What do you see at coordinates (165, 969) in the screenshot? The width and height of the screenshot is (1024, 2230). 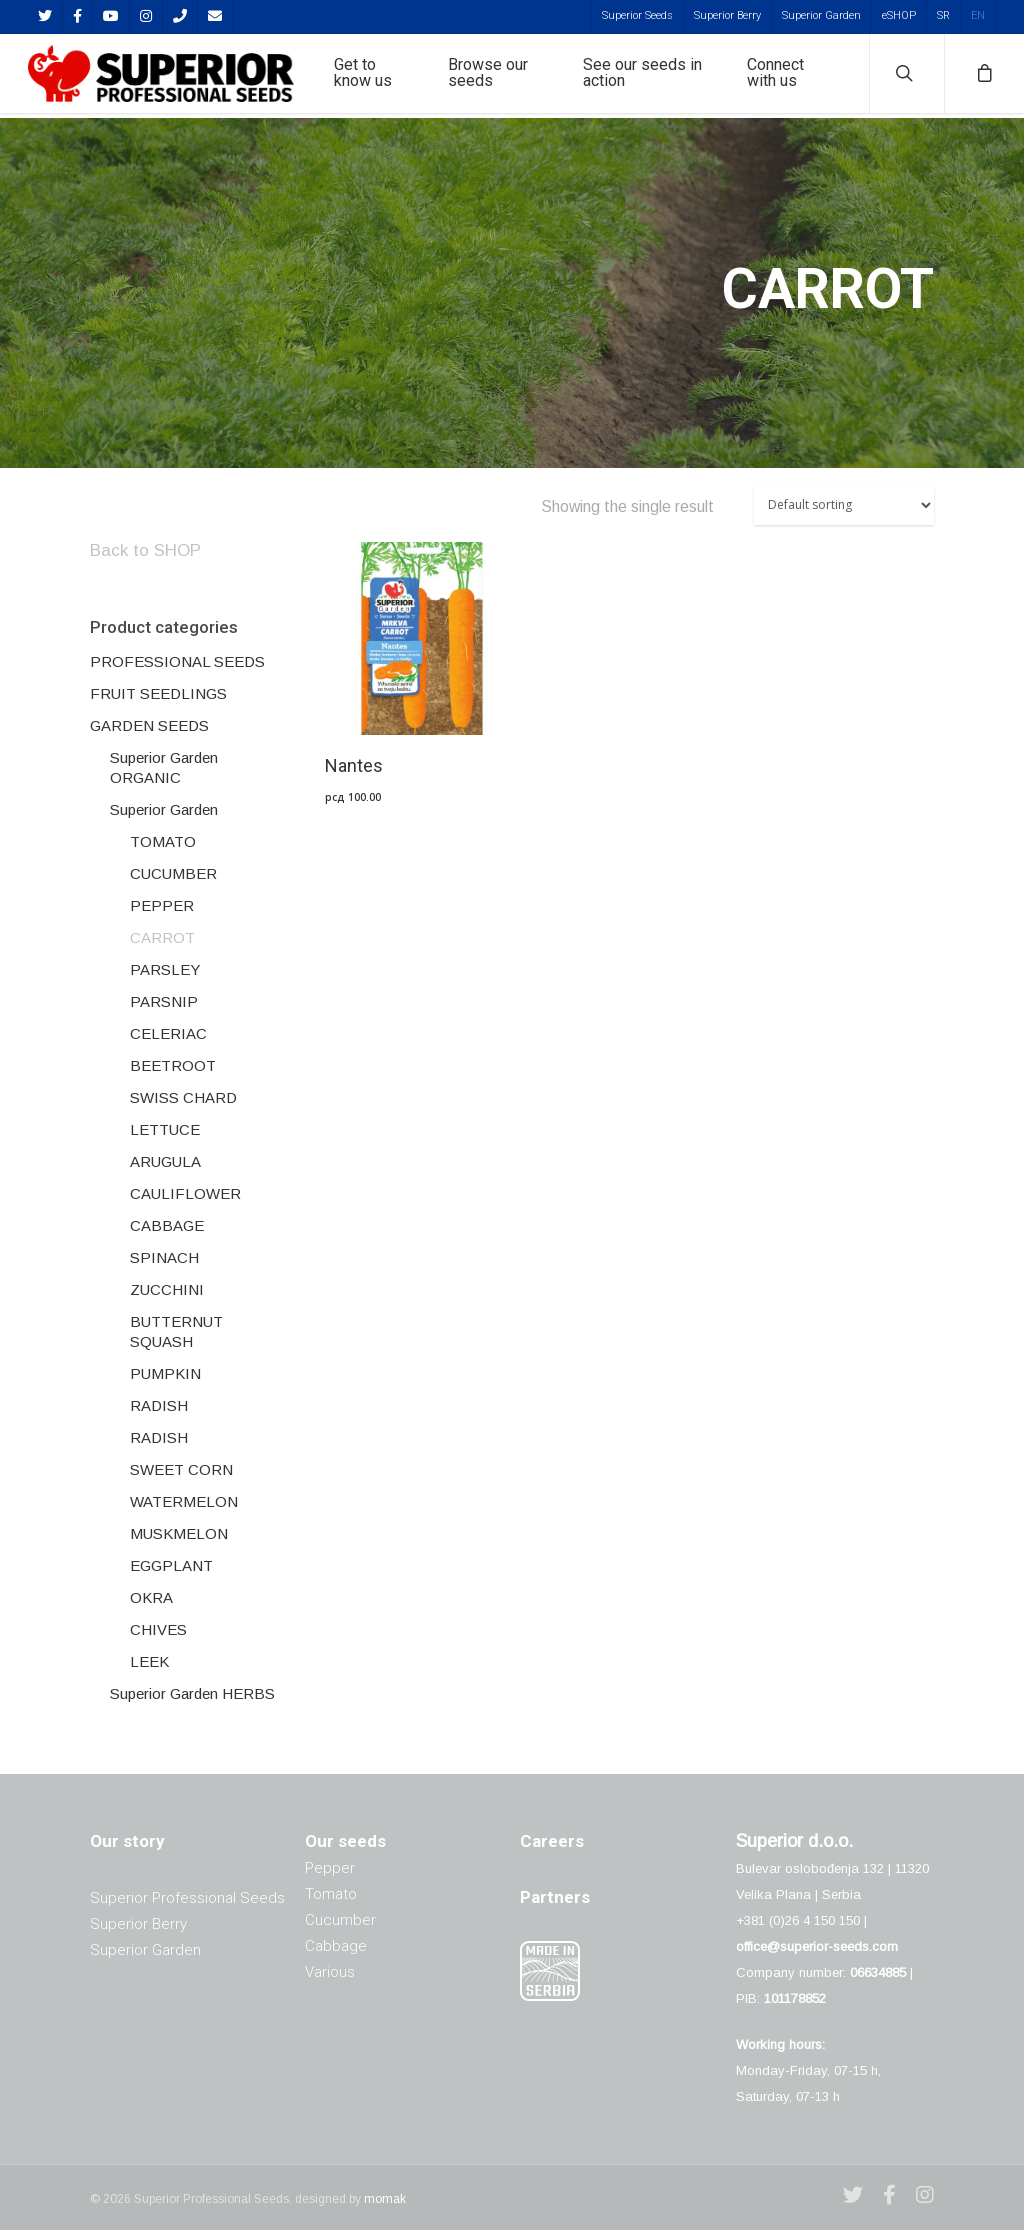 I see `PARSLEY` at bounding box center [165, 969].